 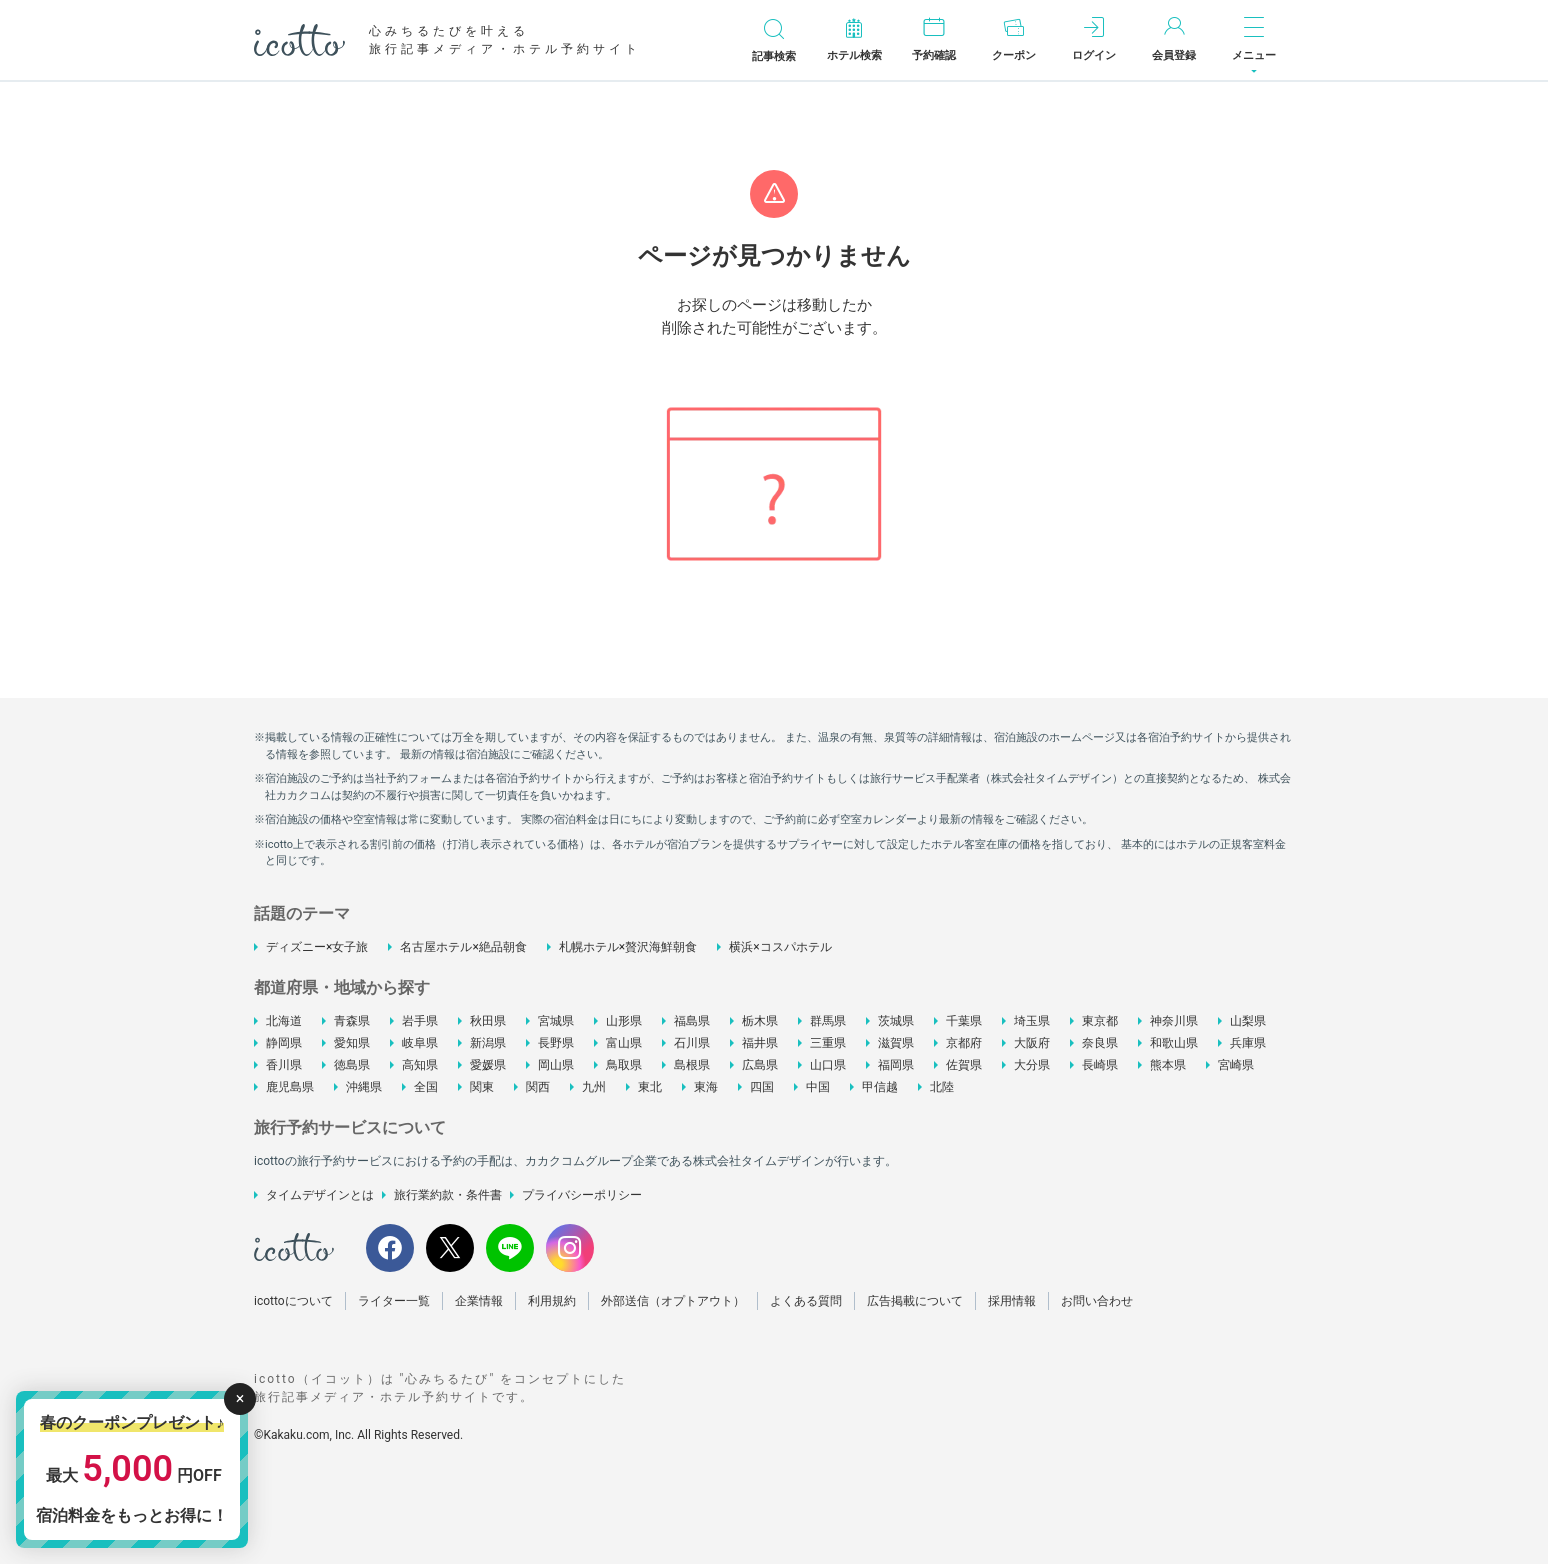 I want to click on 北海道, so click(x=284, y=1021).